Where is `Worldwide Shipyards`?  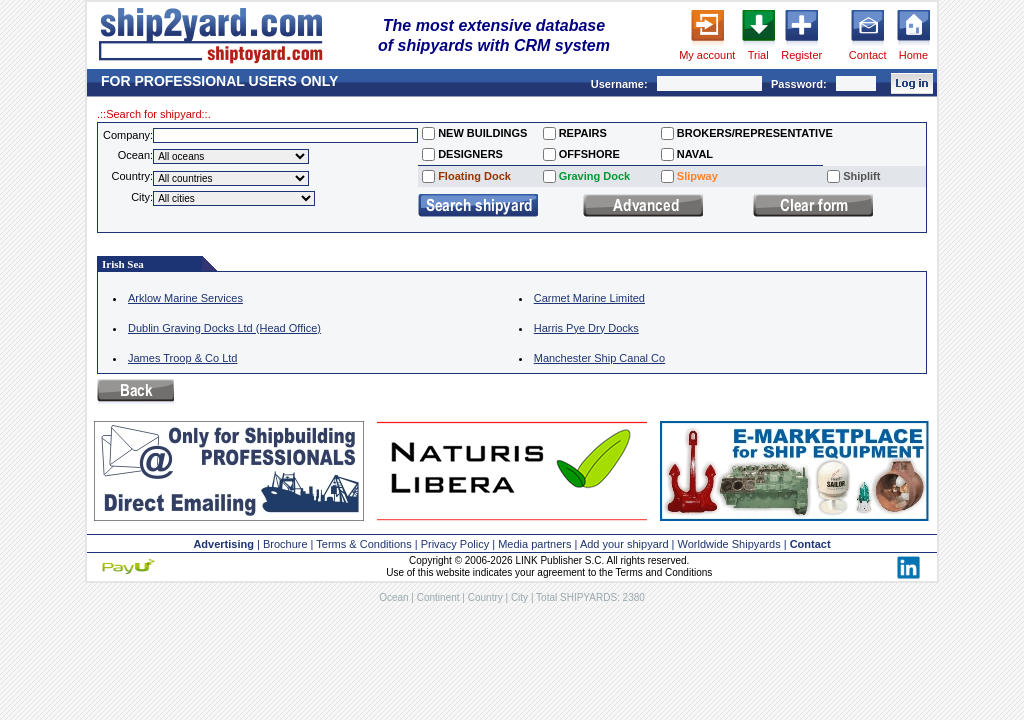 Worldwide Shipyards is located at coordinates (729, 544).